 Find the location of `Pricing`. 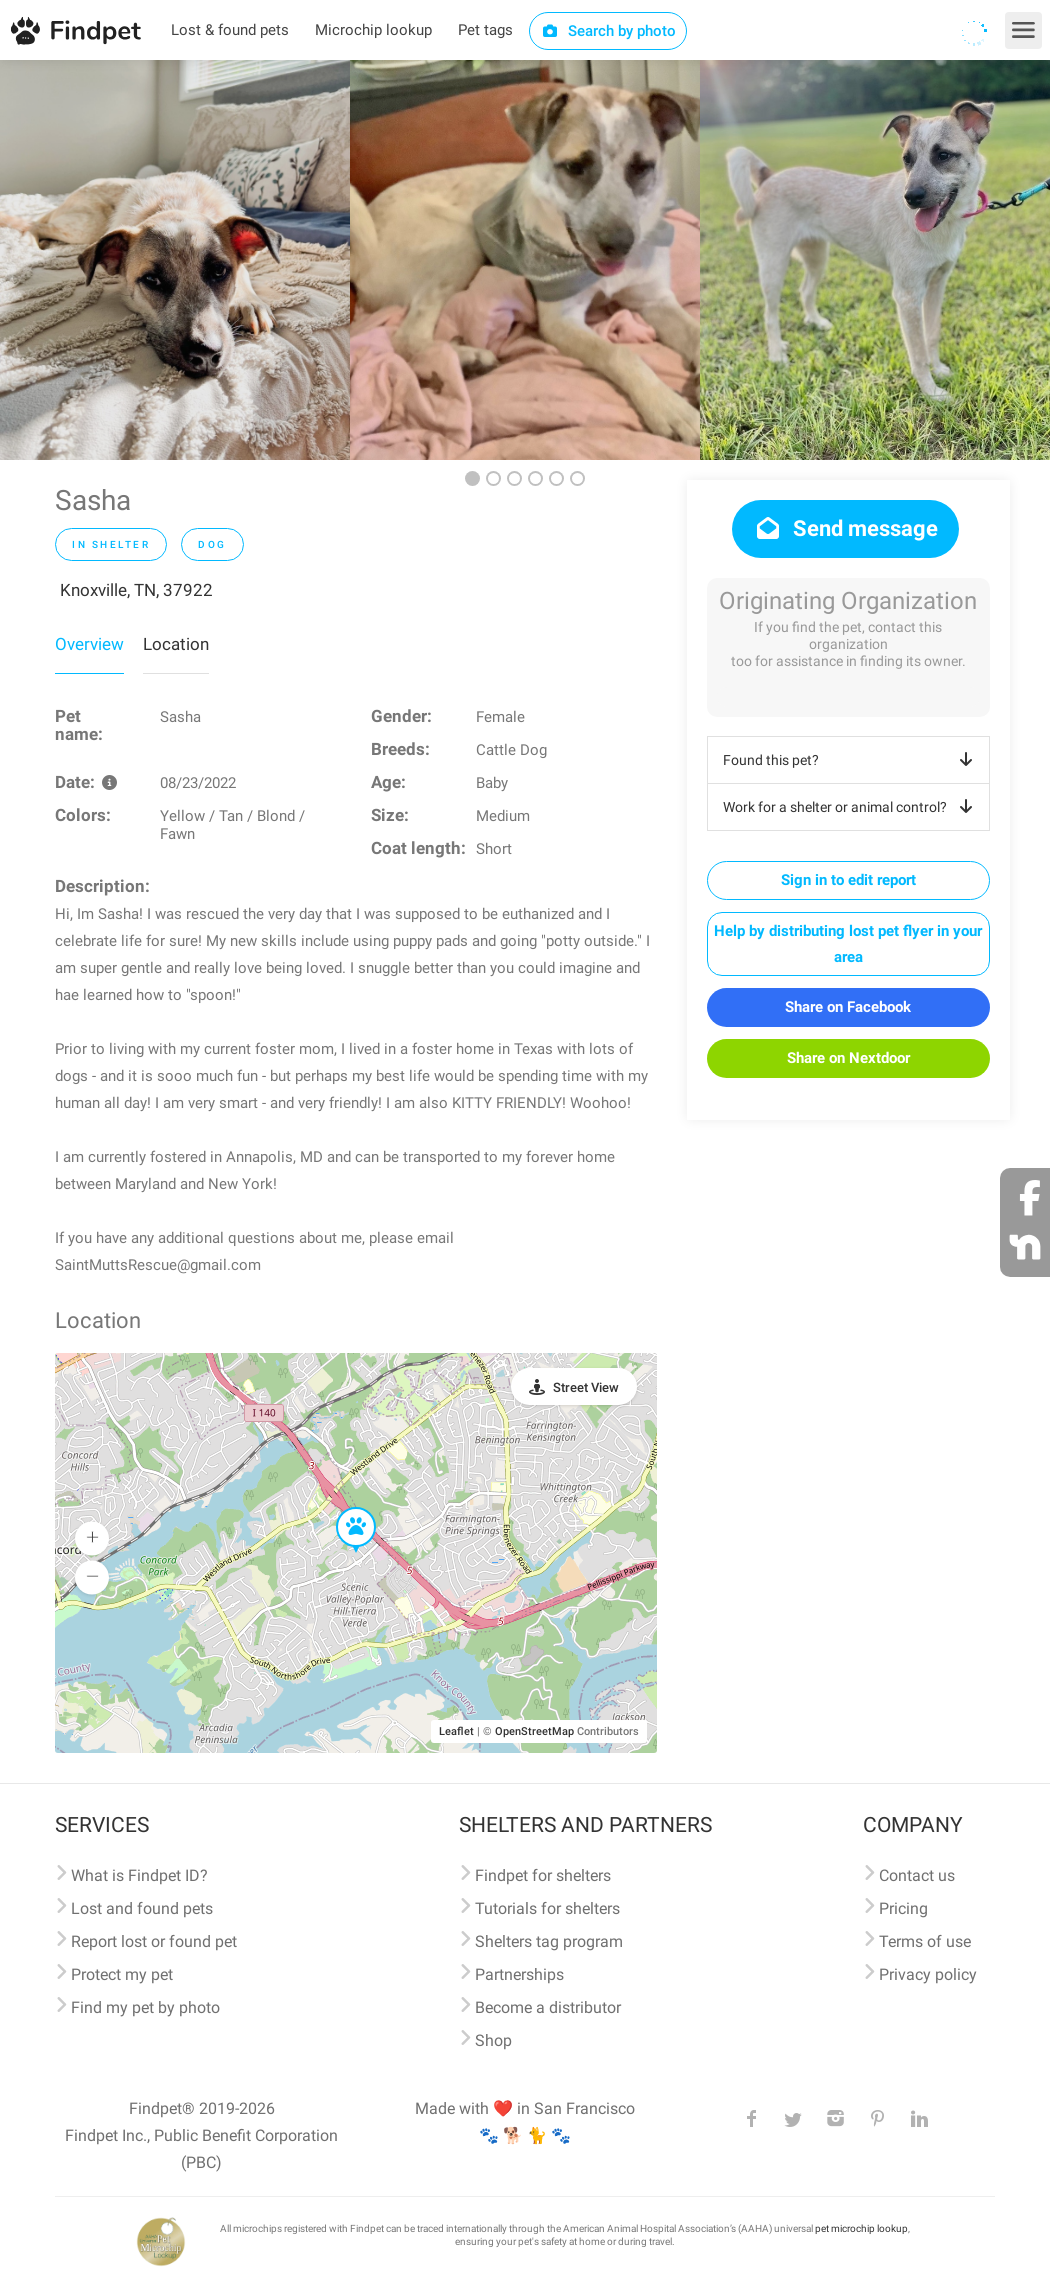

Pricing is located at coordinates (903, 1908).